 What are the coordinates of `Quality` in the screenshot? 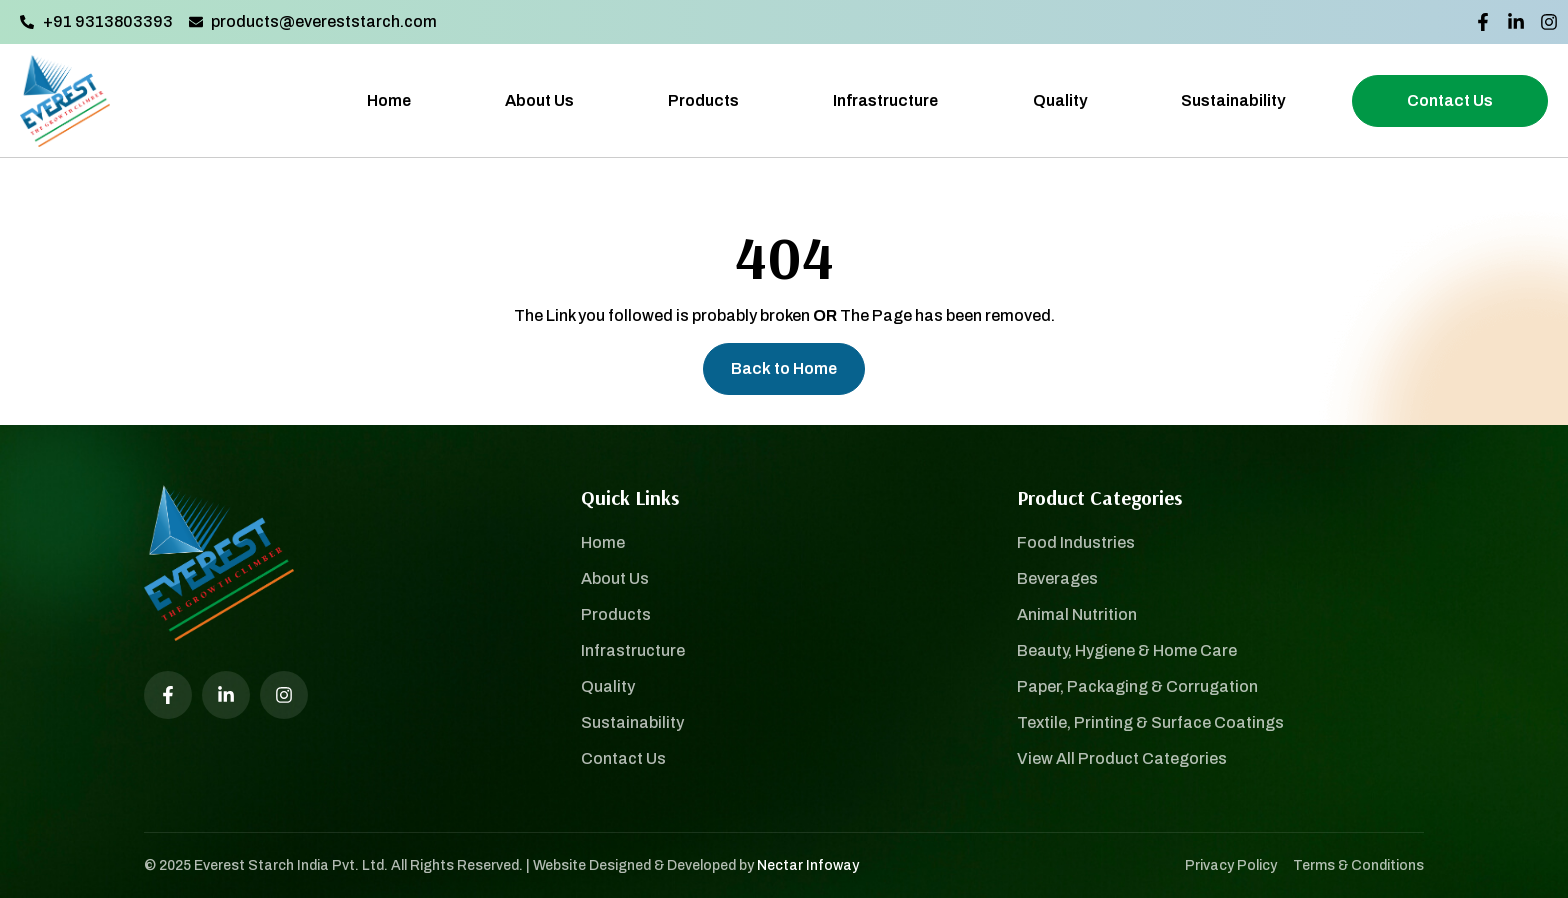 It's located at (1060, 100).